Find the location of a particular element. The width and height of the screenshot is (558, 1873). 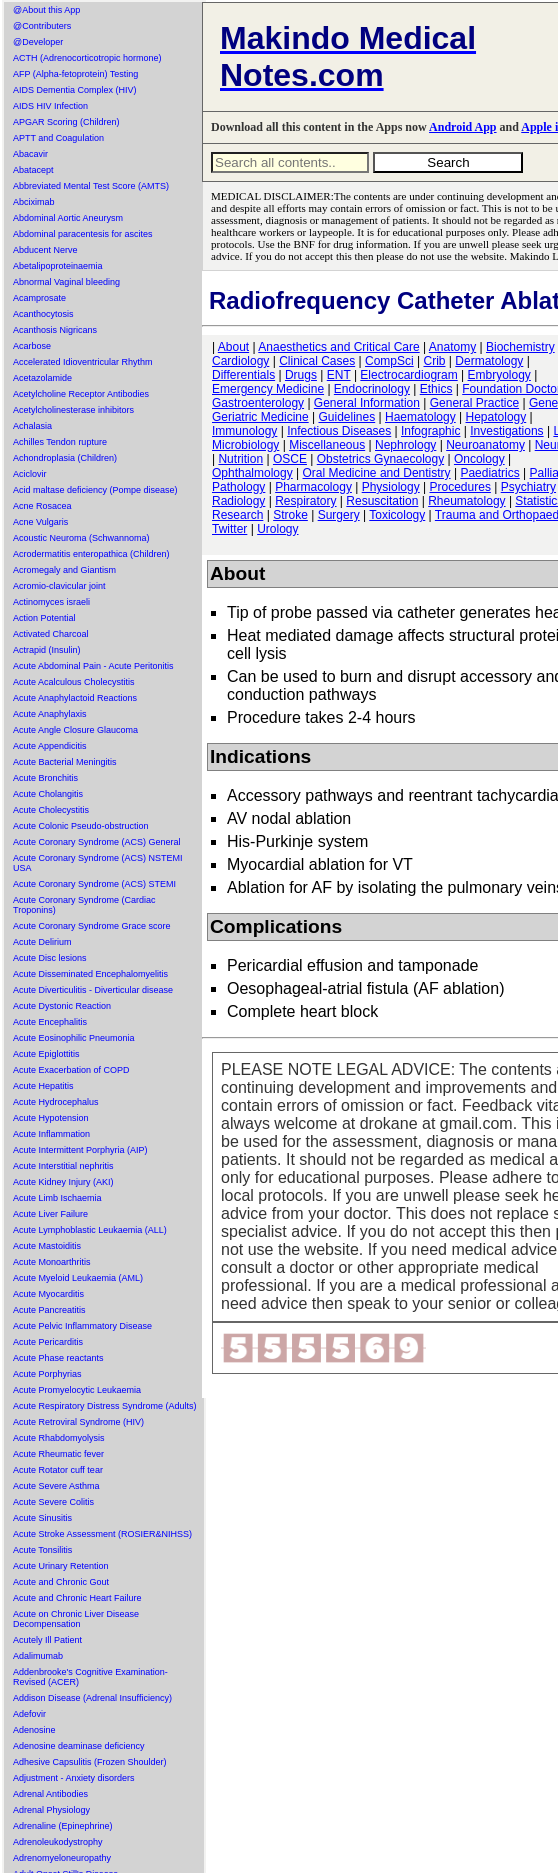

Paediatrics is located at coordinates (489, 473).